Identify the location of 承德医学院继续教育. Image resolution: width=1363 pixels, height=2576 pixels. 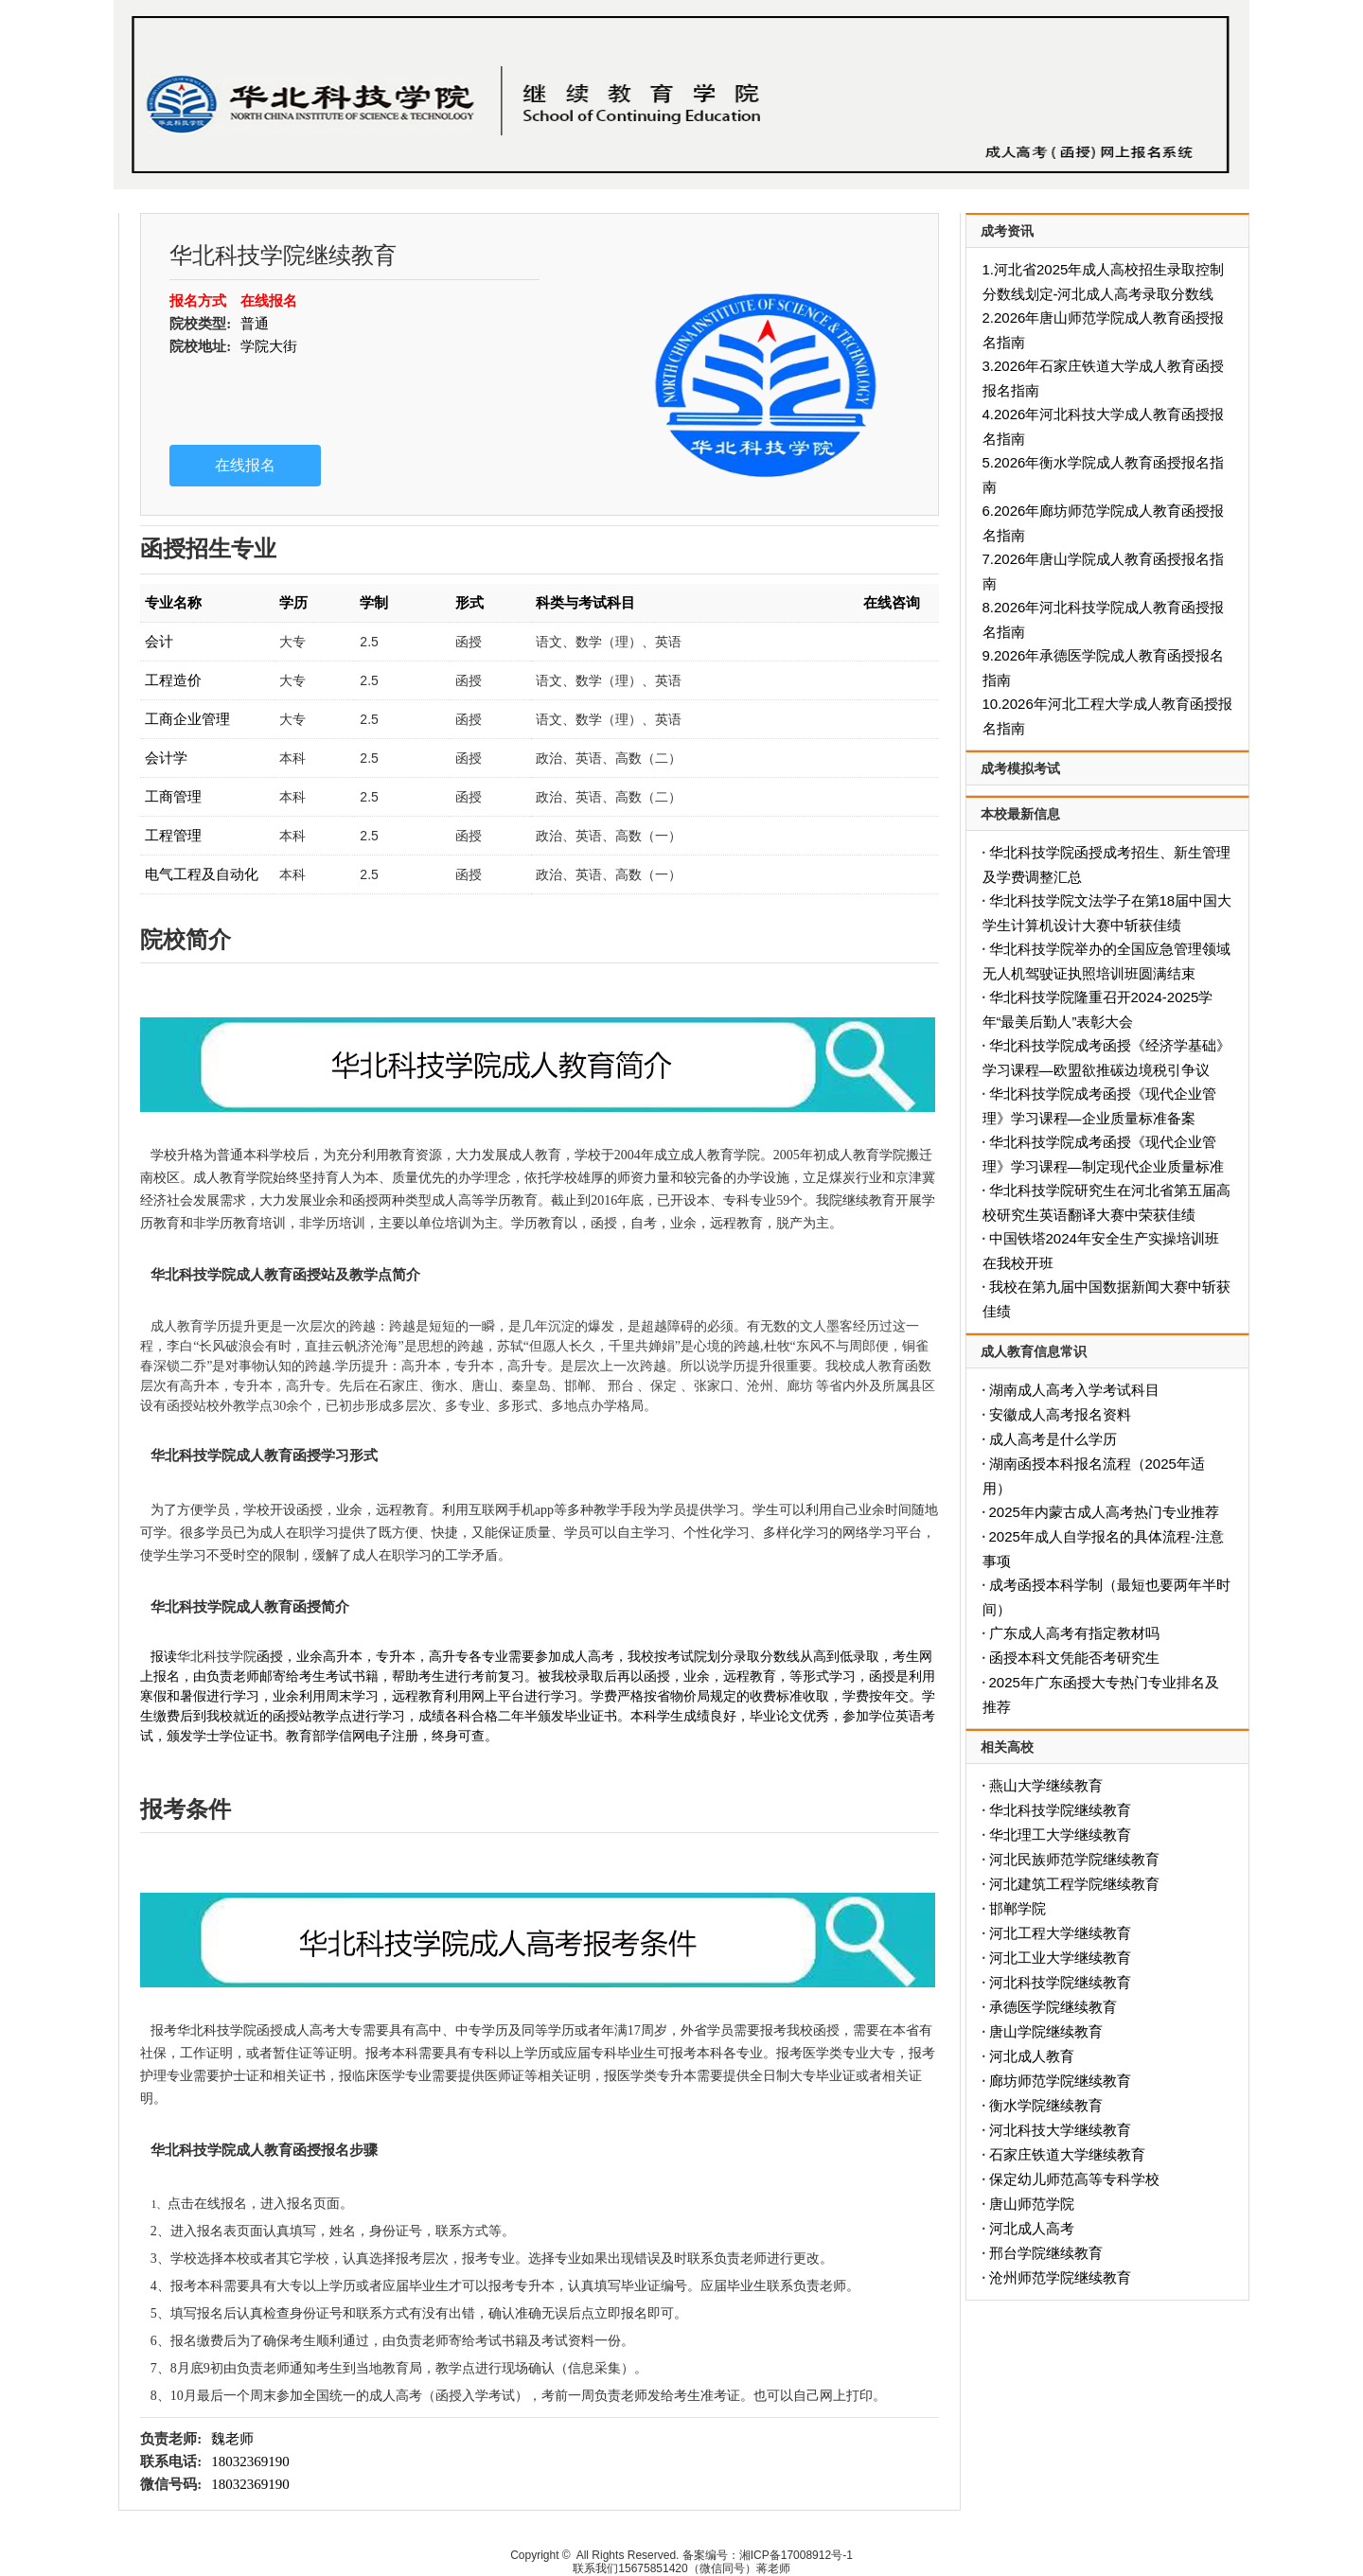
(1053, 2007).